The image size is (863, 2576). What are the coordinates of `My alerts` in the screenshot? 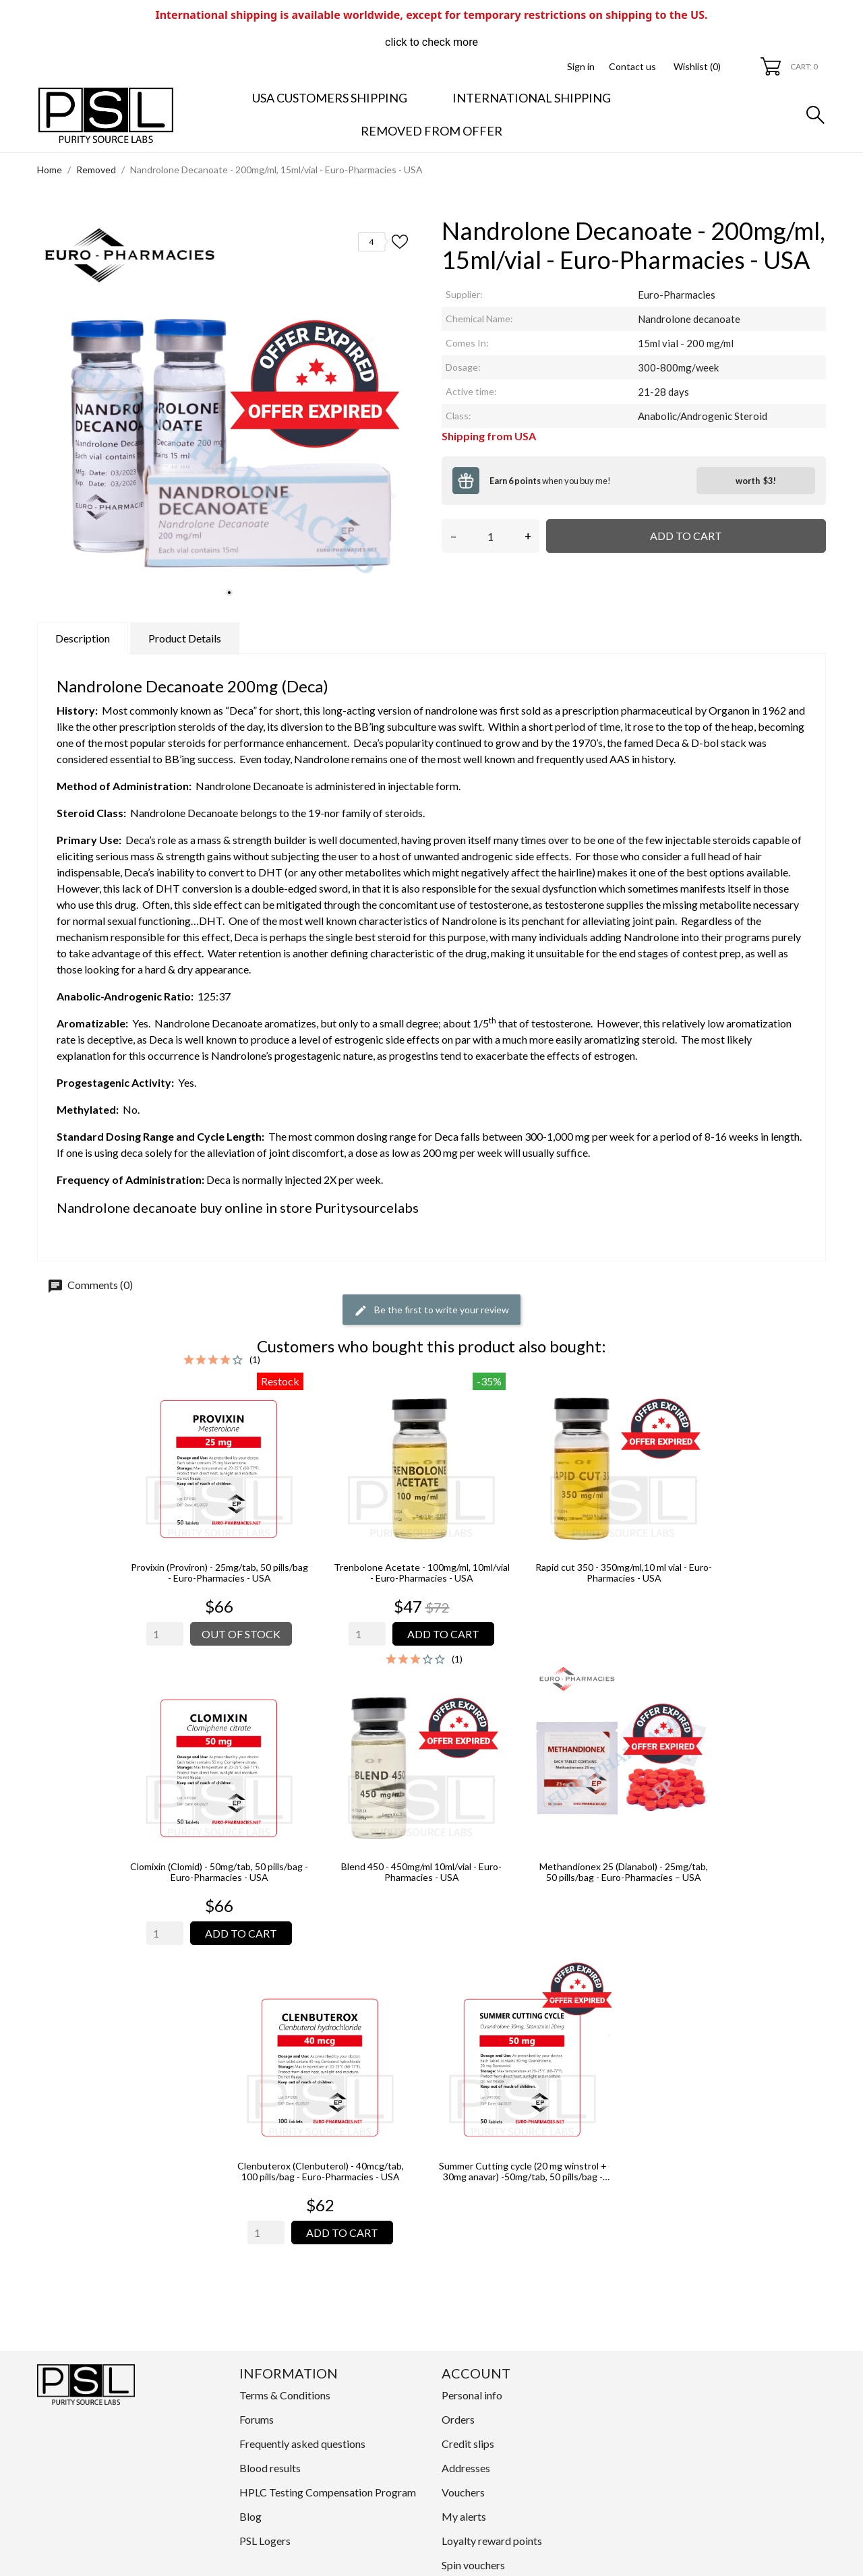 It's located at (464, 2516).